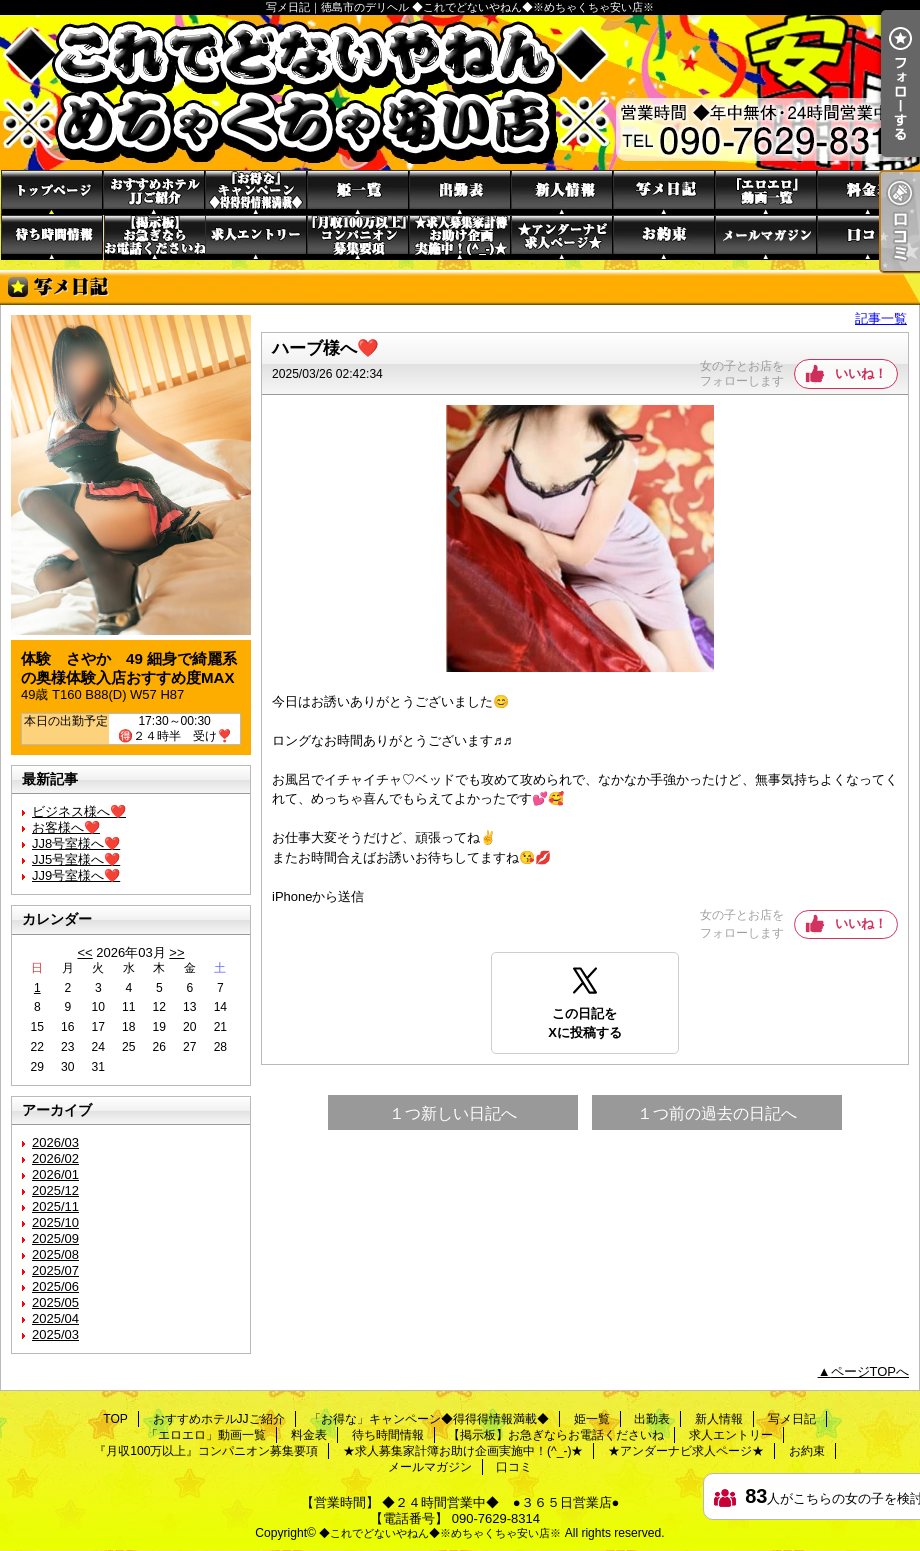  Describe the element at coordinates (453, 1113) in the screenshot. I see `１つ新しい日記へ` at that location.